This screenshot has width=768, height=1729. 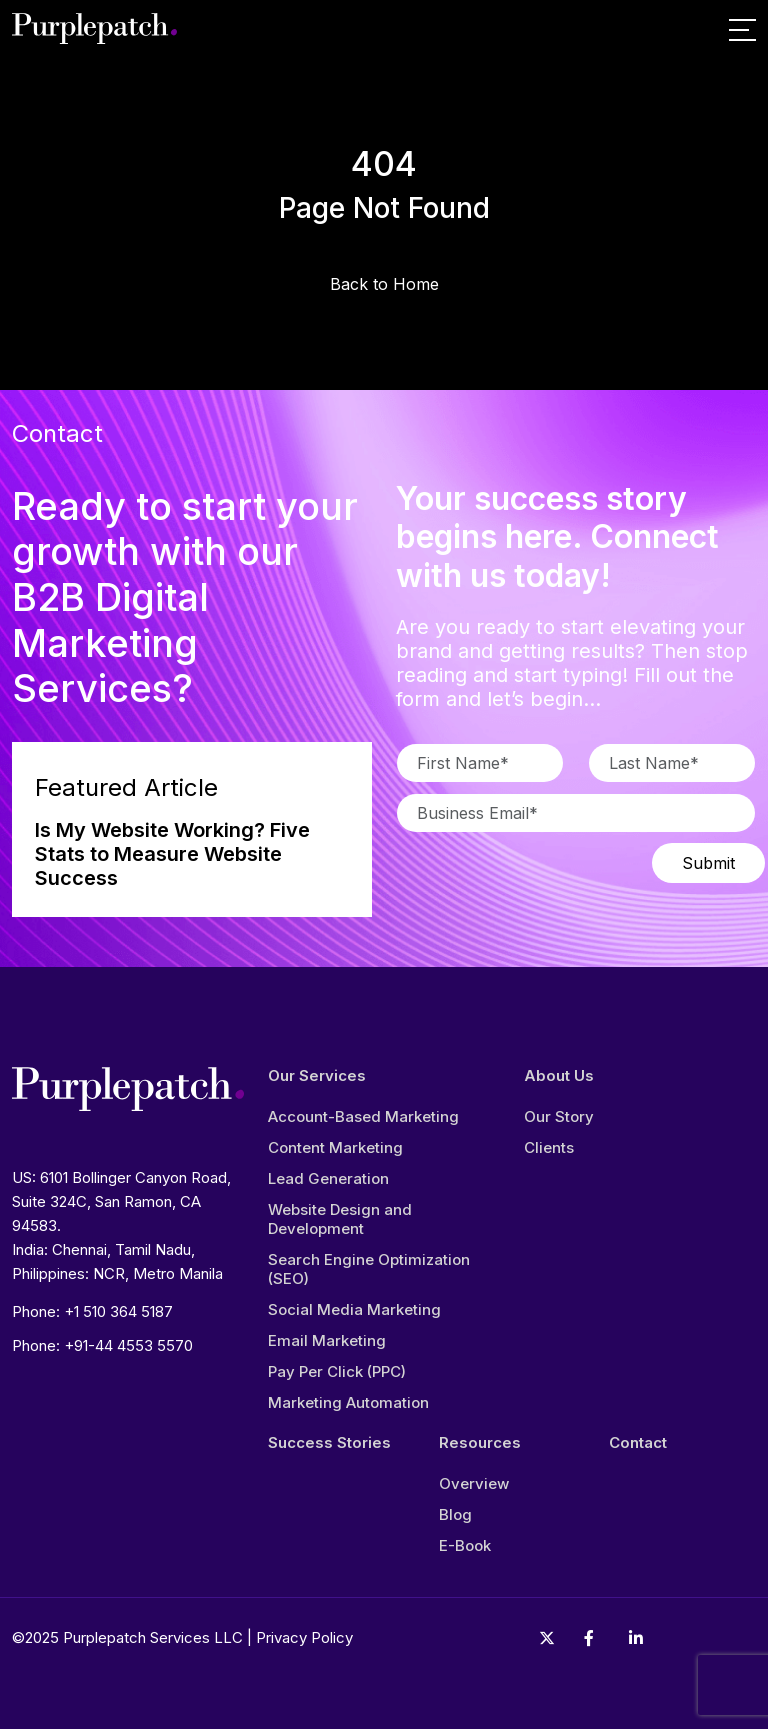 What do you see at coordinates (340, 1219) in the screenshot?
I see `Website Design and Development` at bounding box center [340, 1219].